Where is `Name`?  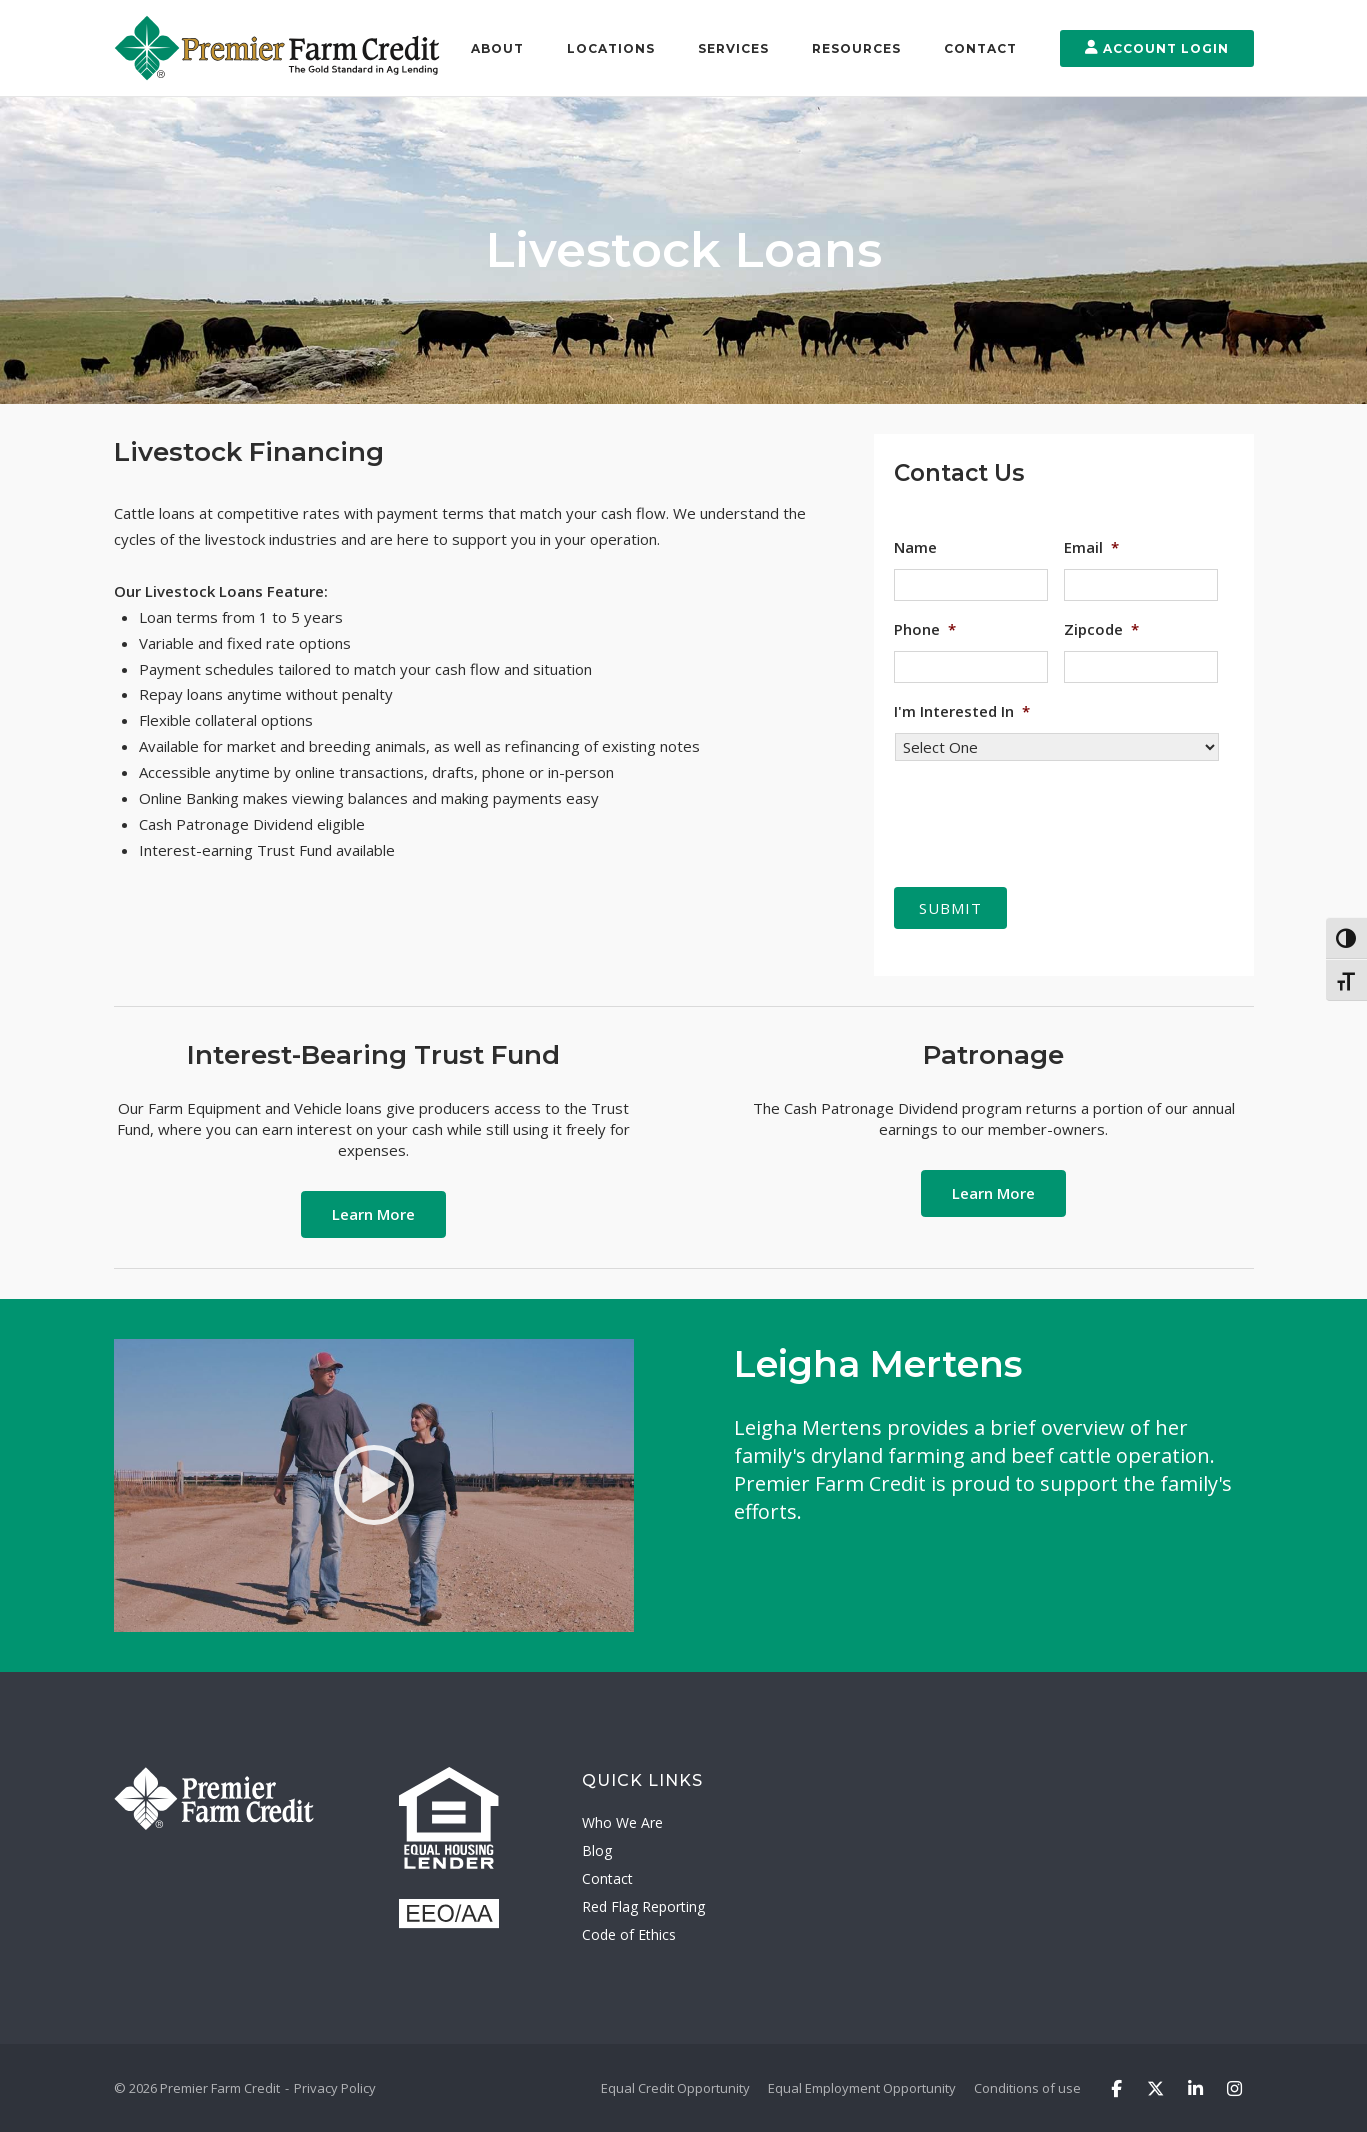 Name is located at coordinates (915, 547).